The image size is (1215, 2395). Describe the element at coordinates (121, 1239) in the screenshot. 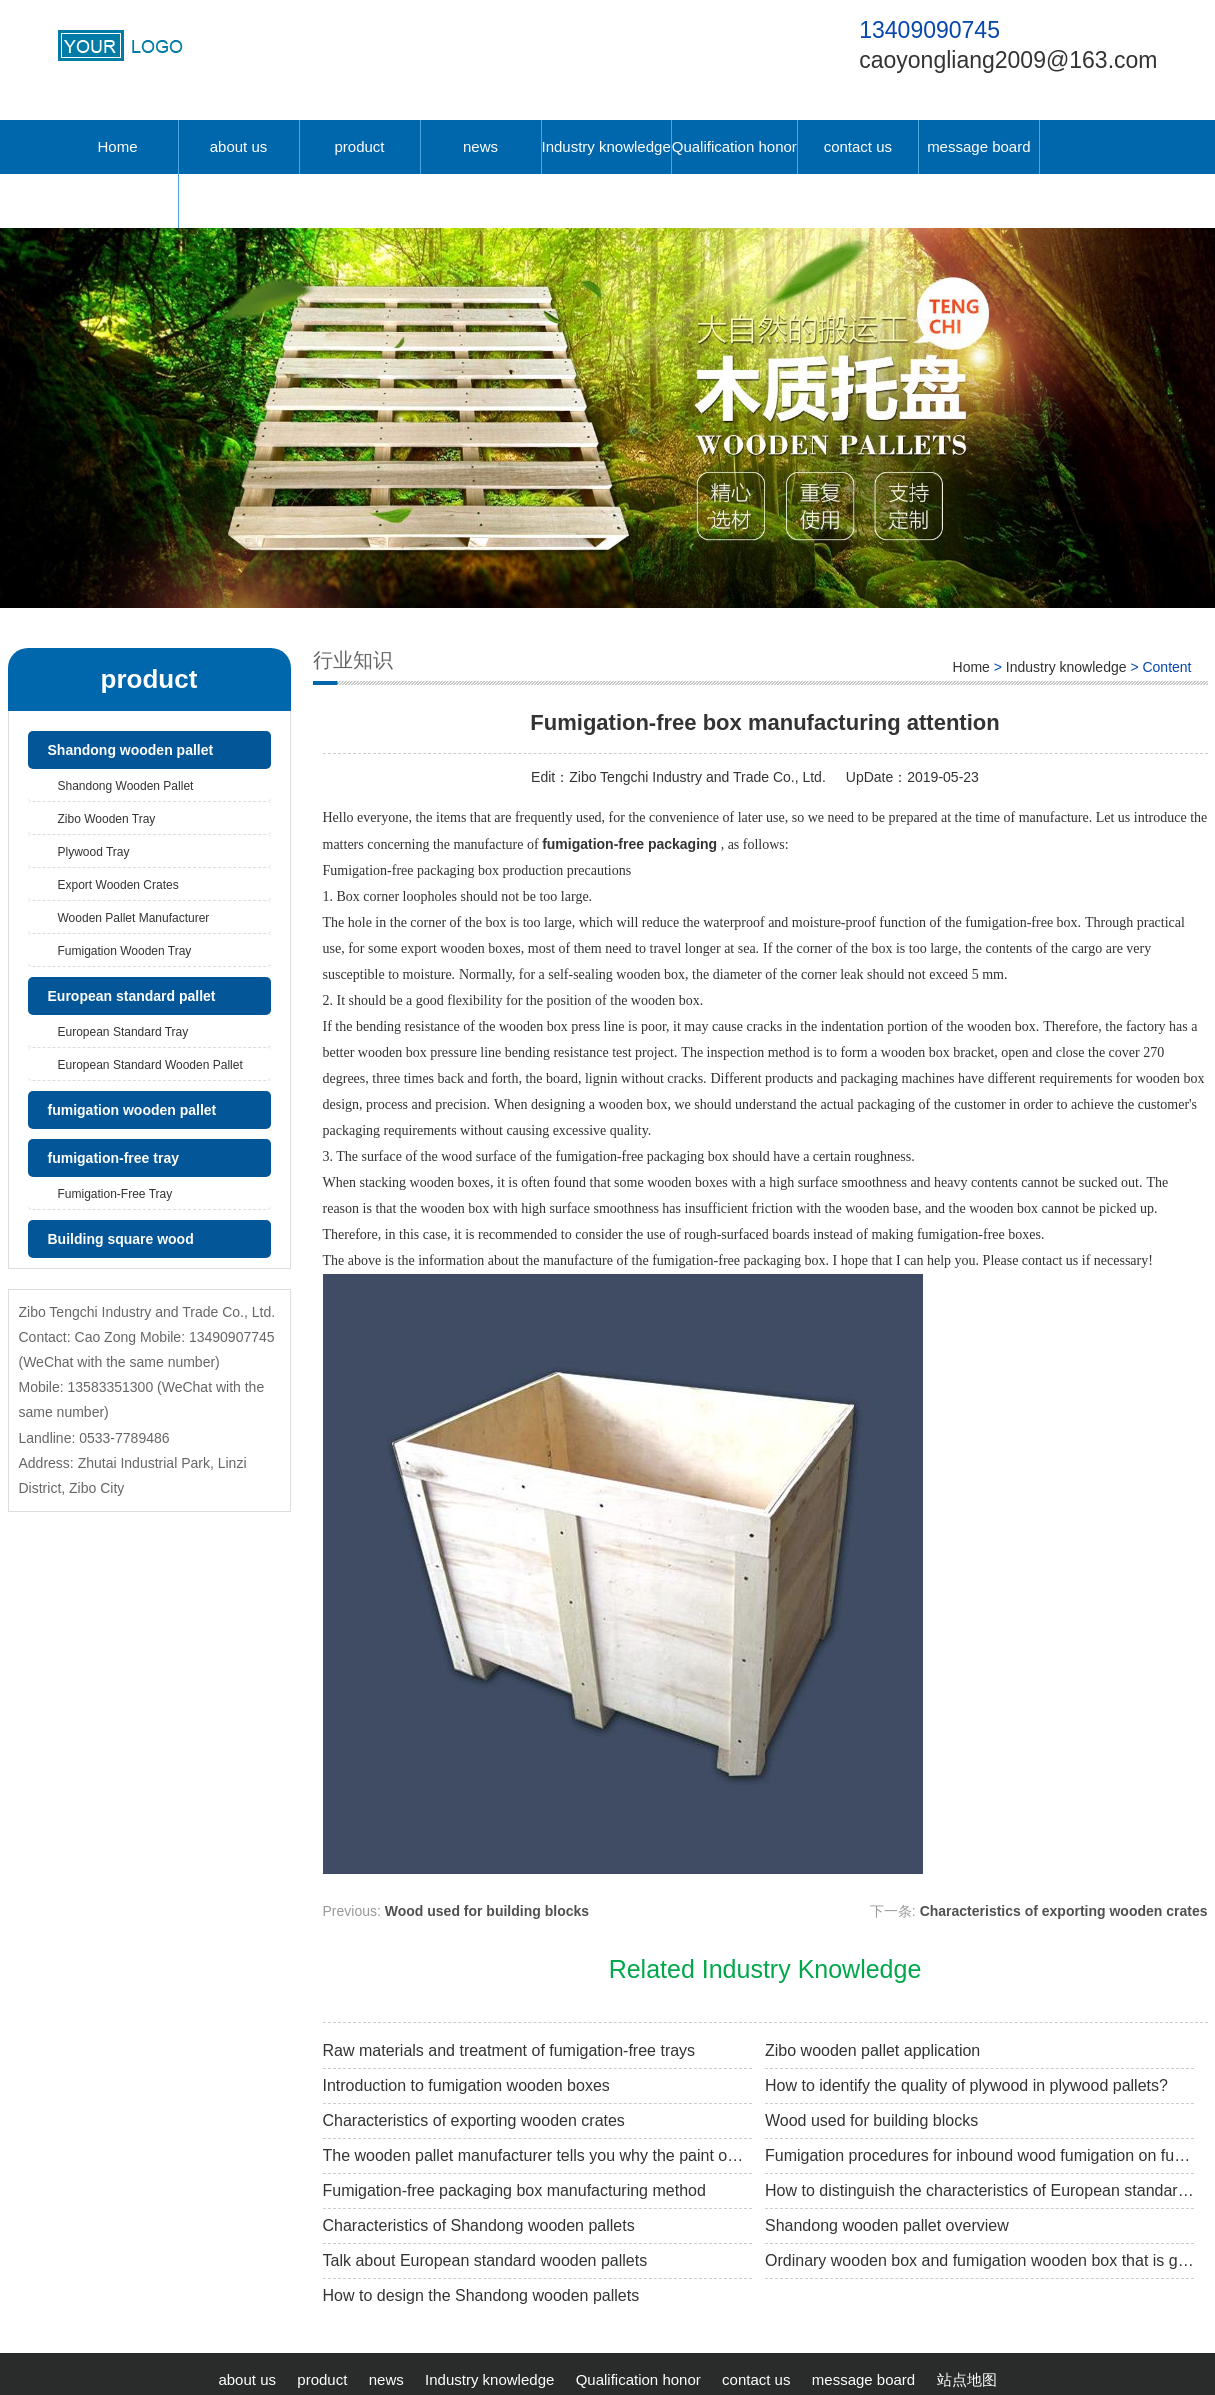

I see `Building square wood` at that location.